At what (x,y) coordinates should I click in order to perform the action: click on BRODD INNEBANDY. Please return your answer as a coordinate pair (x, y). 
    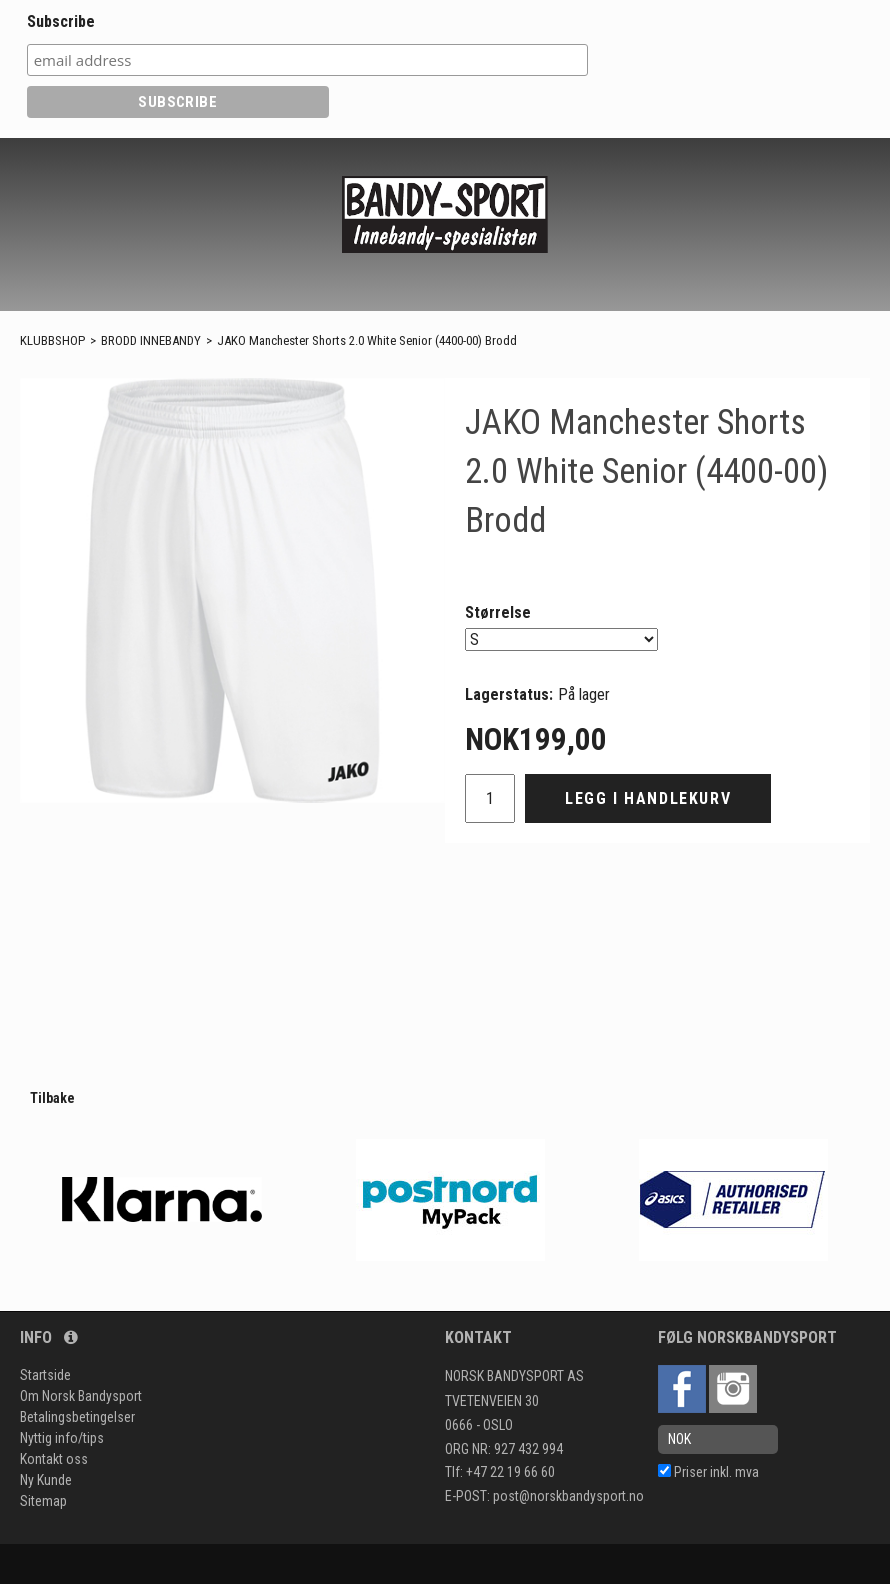
    Looking at the image, I should click on (151, 340).